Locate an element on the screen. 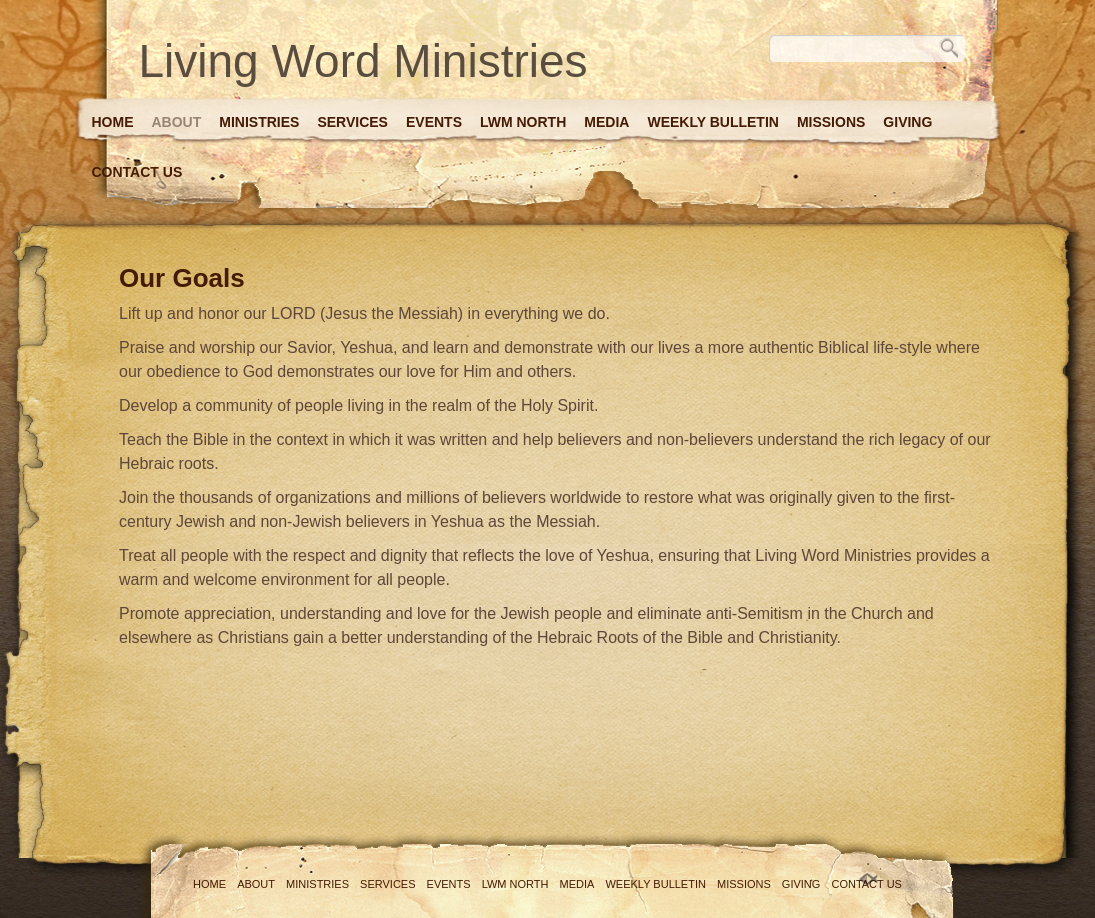 The height and width of the screenshot is (918, 1095). Giving is located at coordinates (907, 122).